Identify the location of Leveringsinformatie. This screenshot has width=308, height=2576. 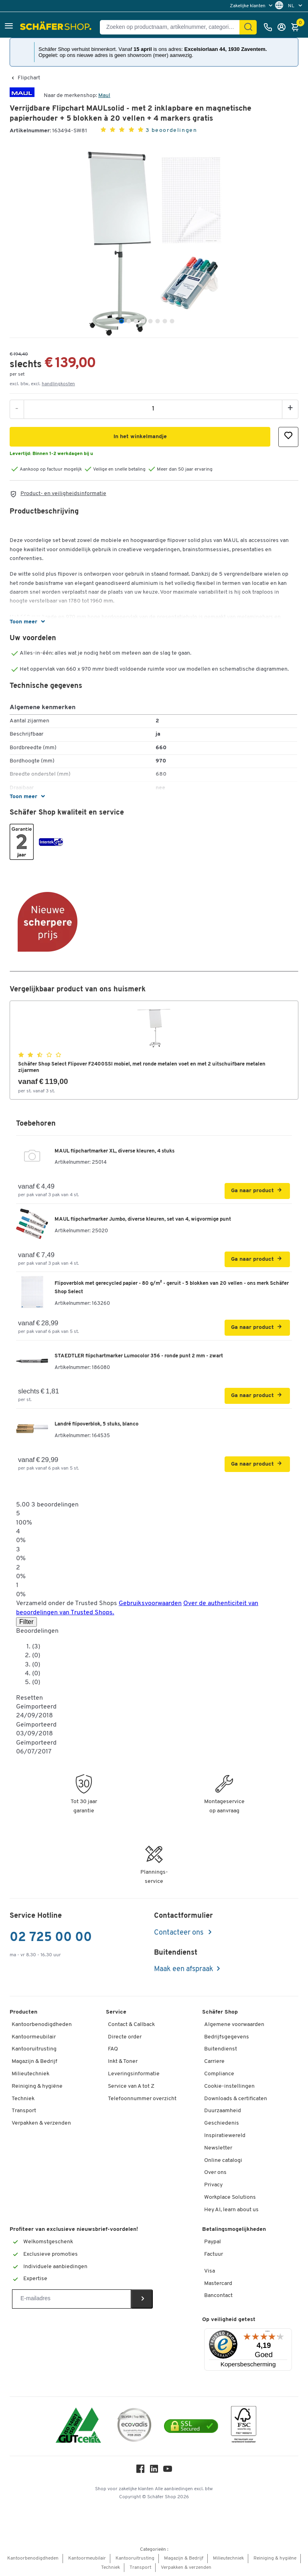
(134, 2074).